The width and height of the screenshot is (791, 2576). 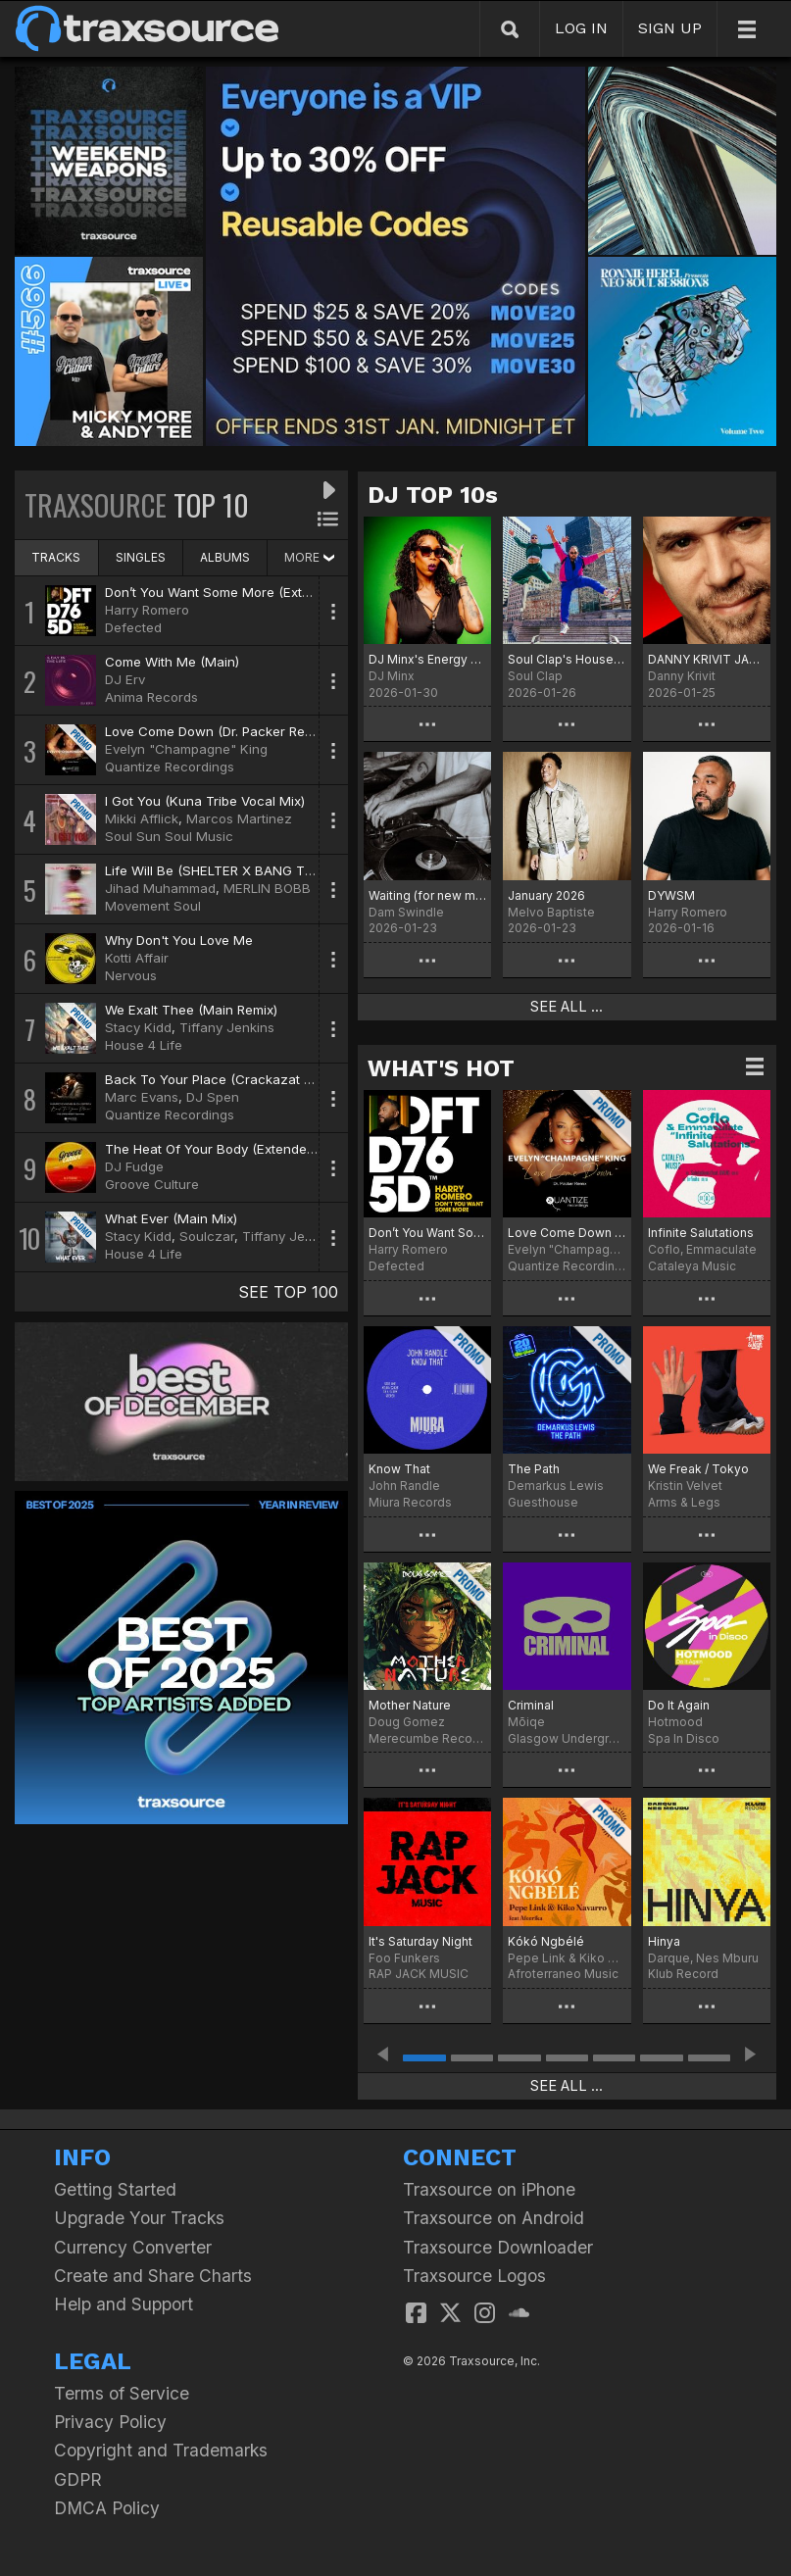 What do you see at coordinates (420, 1941) in the screenshot?
I see `It's Saturday Night` at bounding box center [420, 1941].